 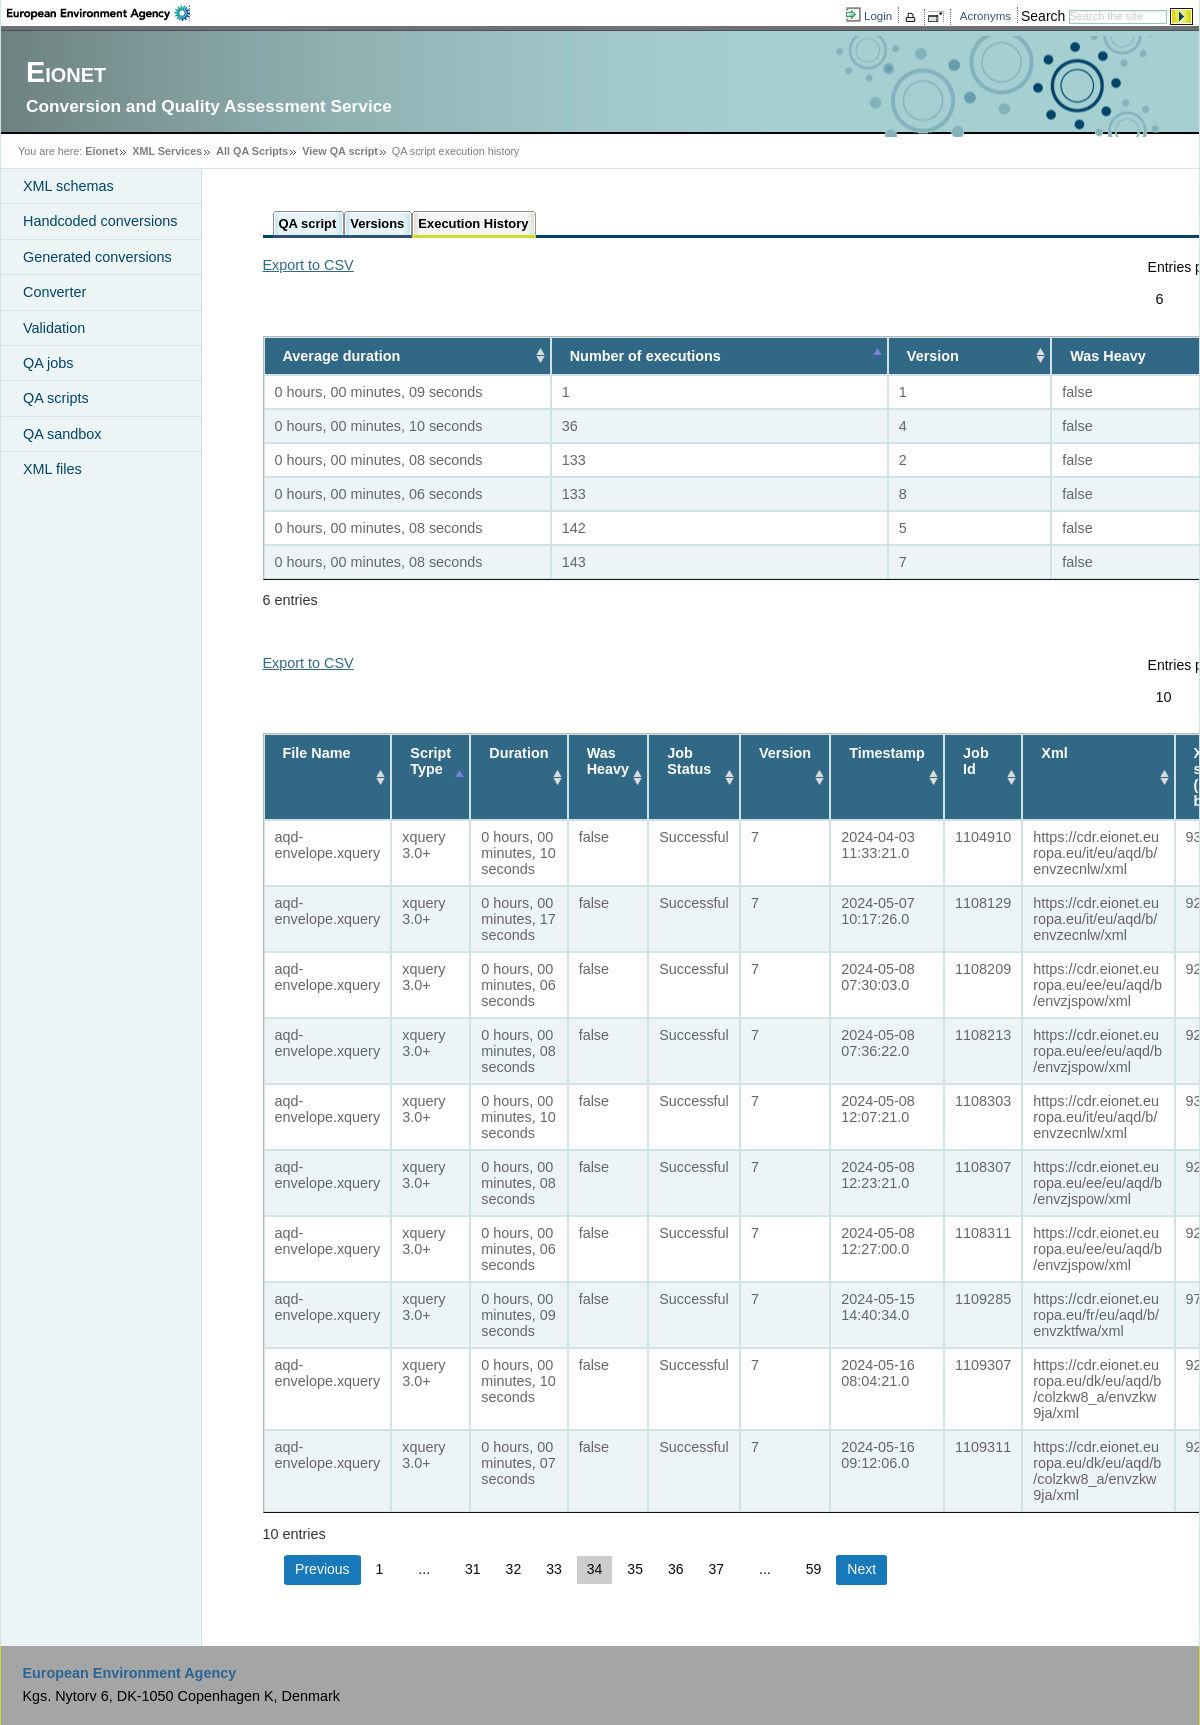 I want to click on 31, so click(x=473, y=1569).